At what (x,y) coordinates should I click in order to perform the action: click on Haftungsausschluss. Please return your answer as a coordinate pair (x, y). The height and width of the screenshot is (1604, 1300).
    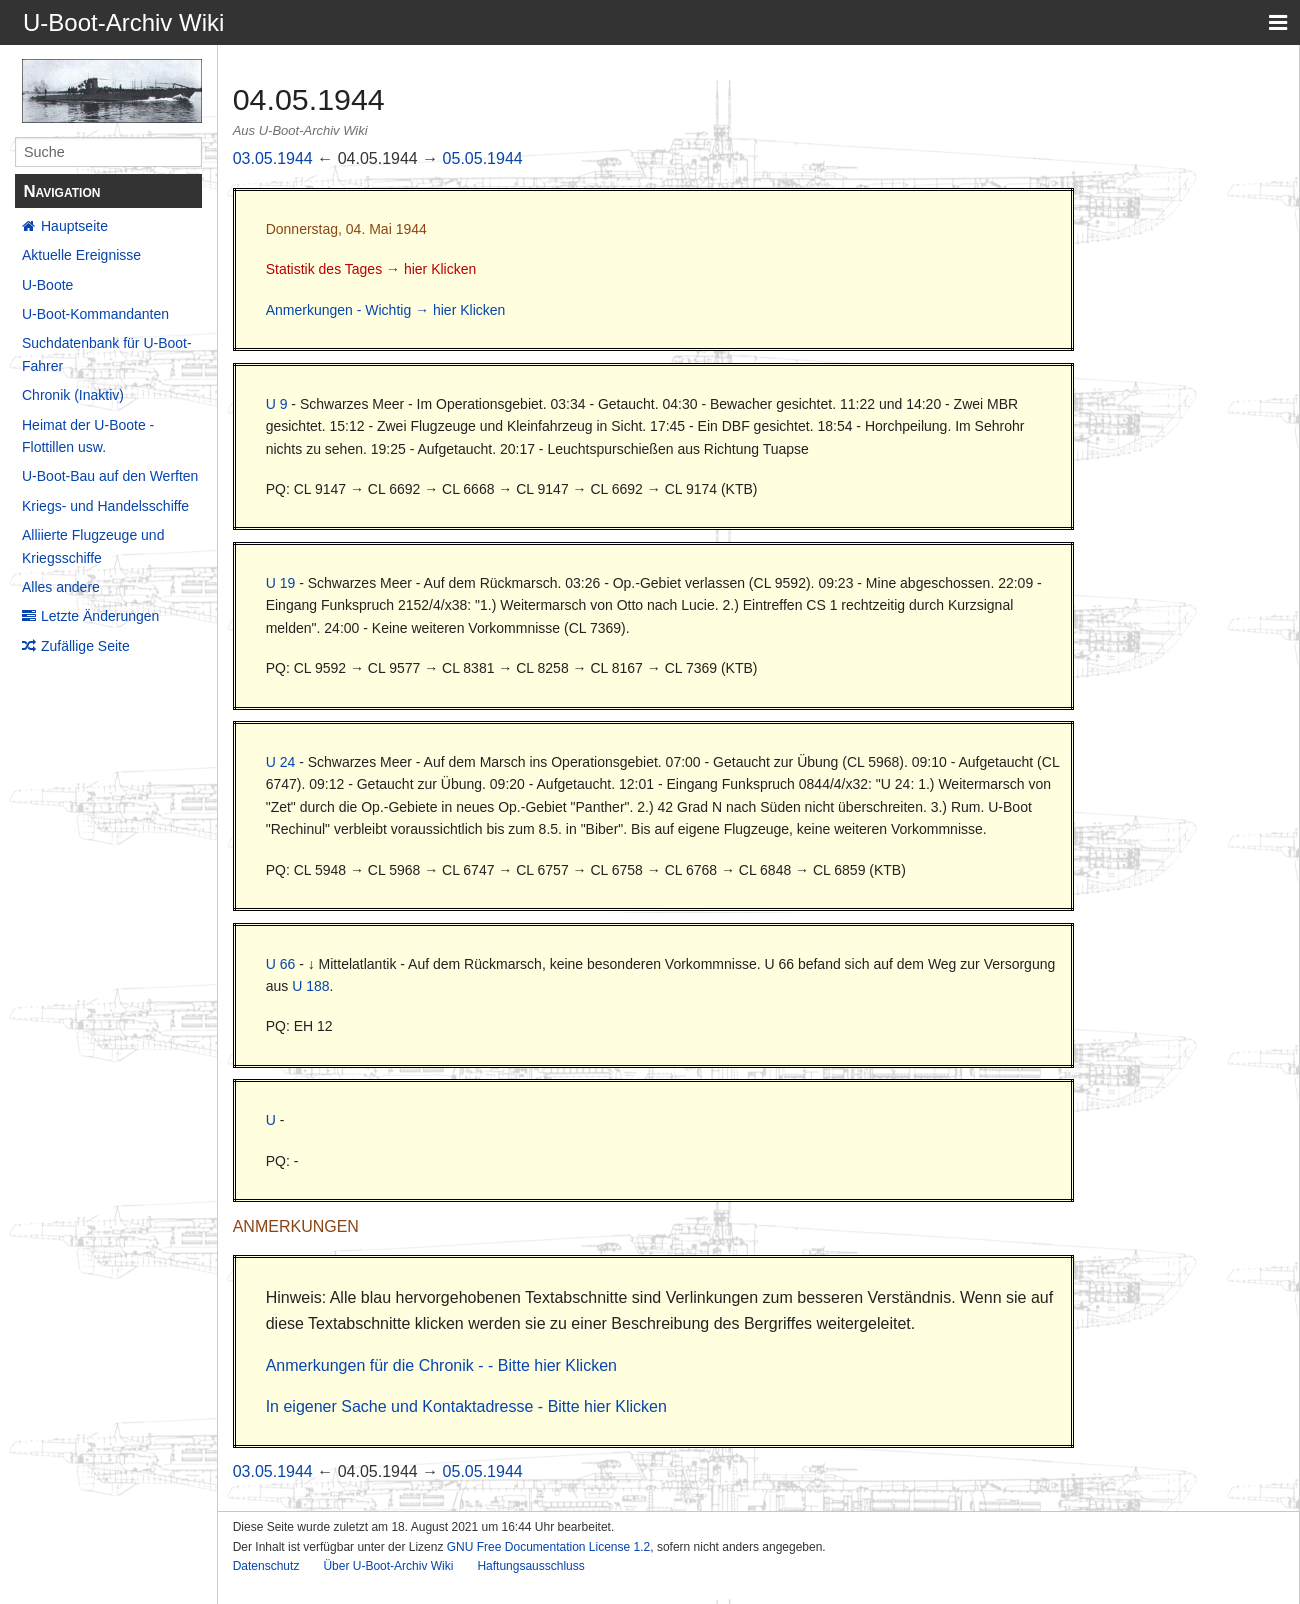
    Looking at the image, I should click on (530, 1566).